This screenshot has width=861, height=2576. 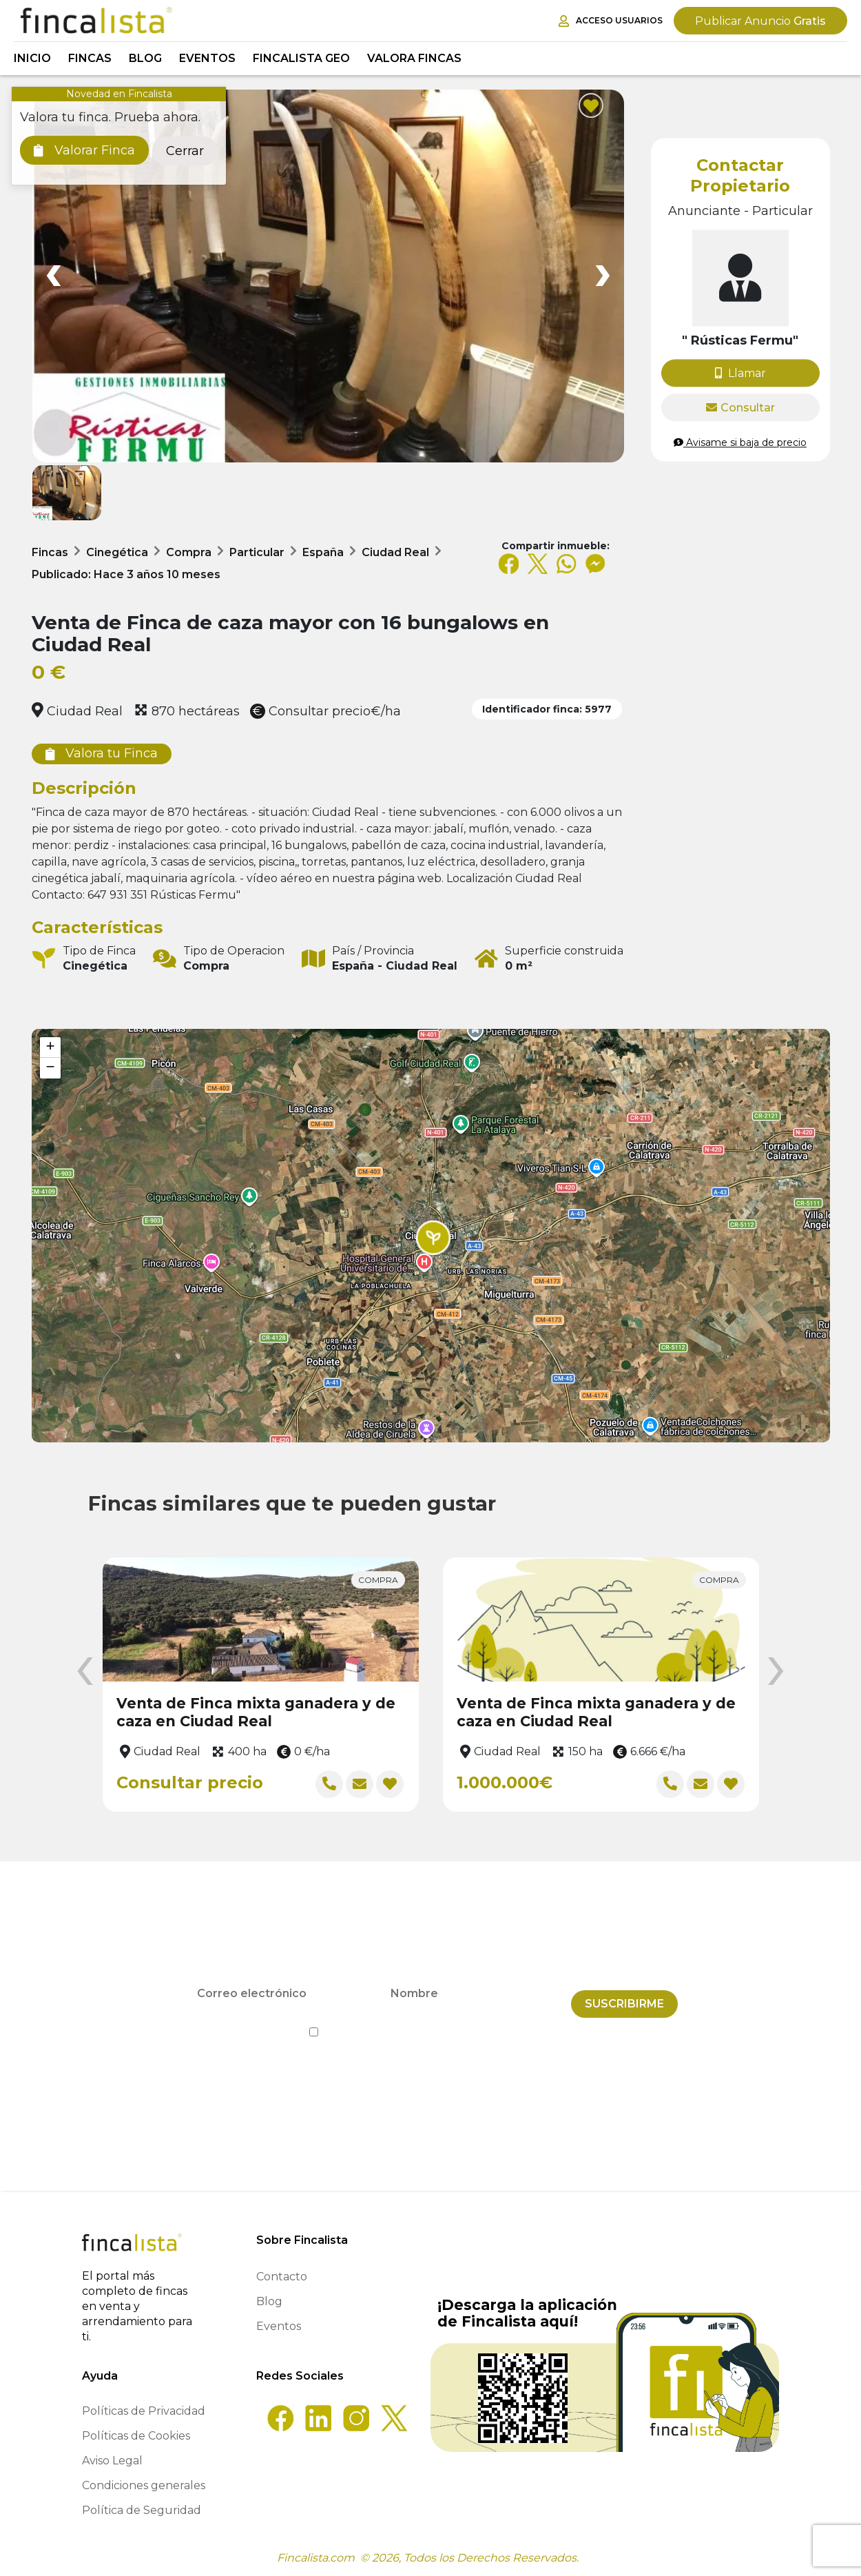 I want to click on Condiciones generales, so click(x=143, y=2485).